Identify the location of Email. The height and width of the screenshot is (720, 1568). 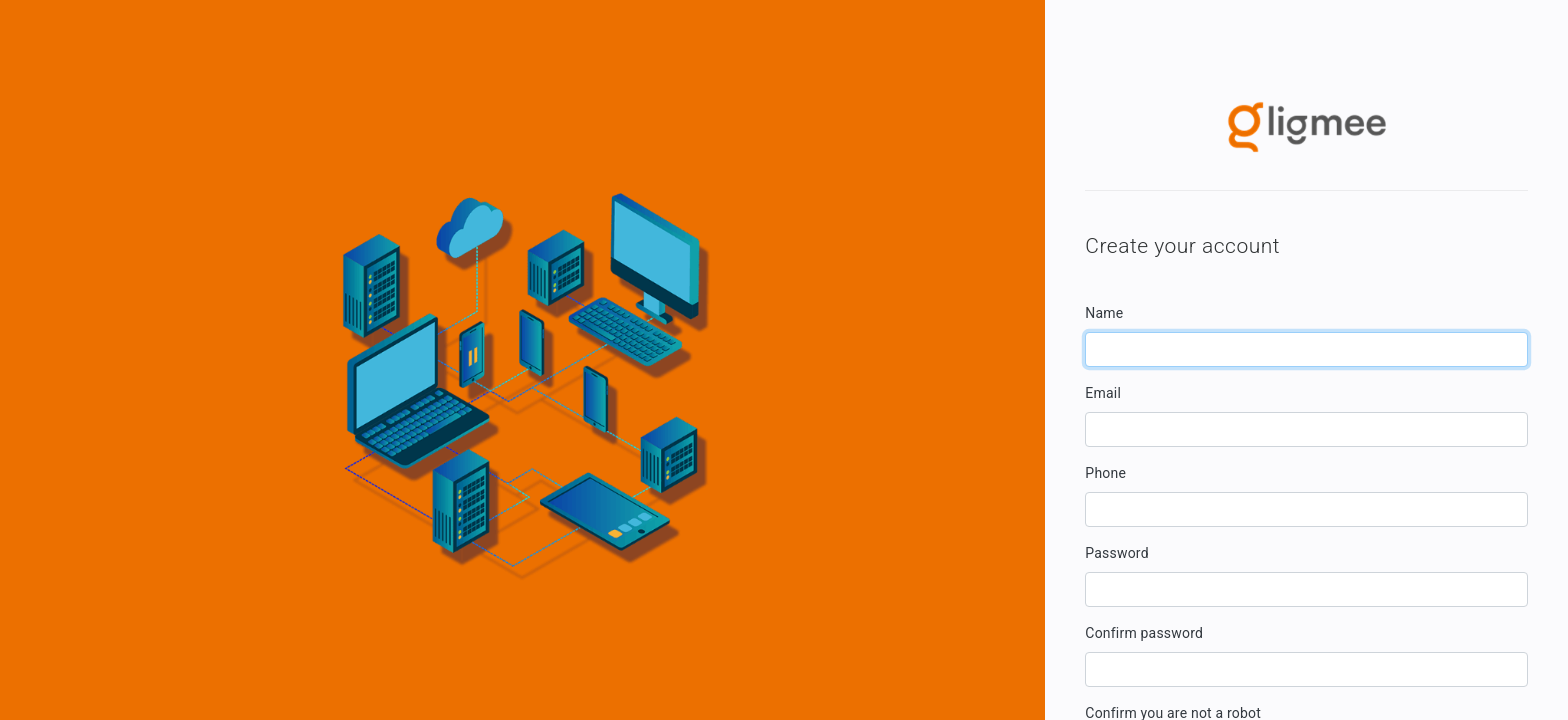
(1103, 393).